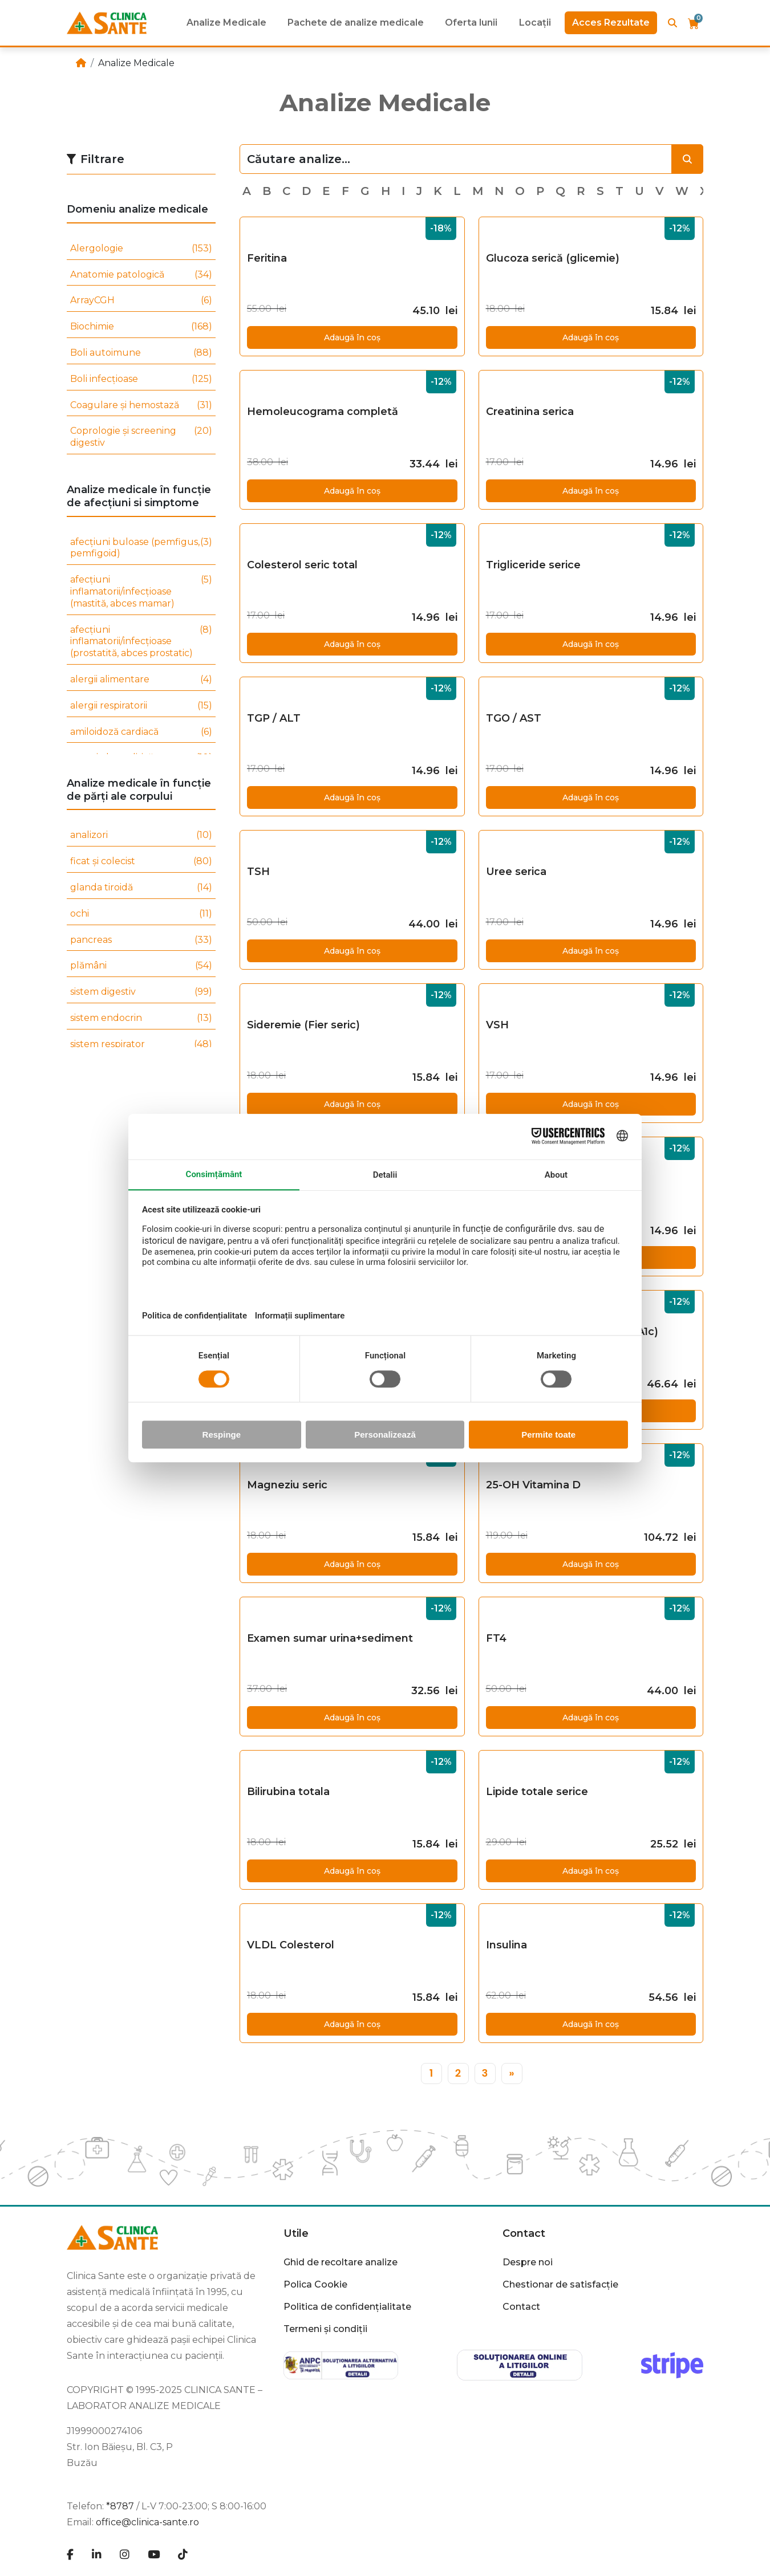  Describe the element at coordinates (120, 2506) in the screenshot. I see `*8787` at that location.